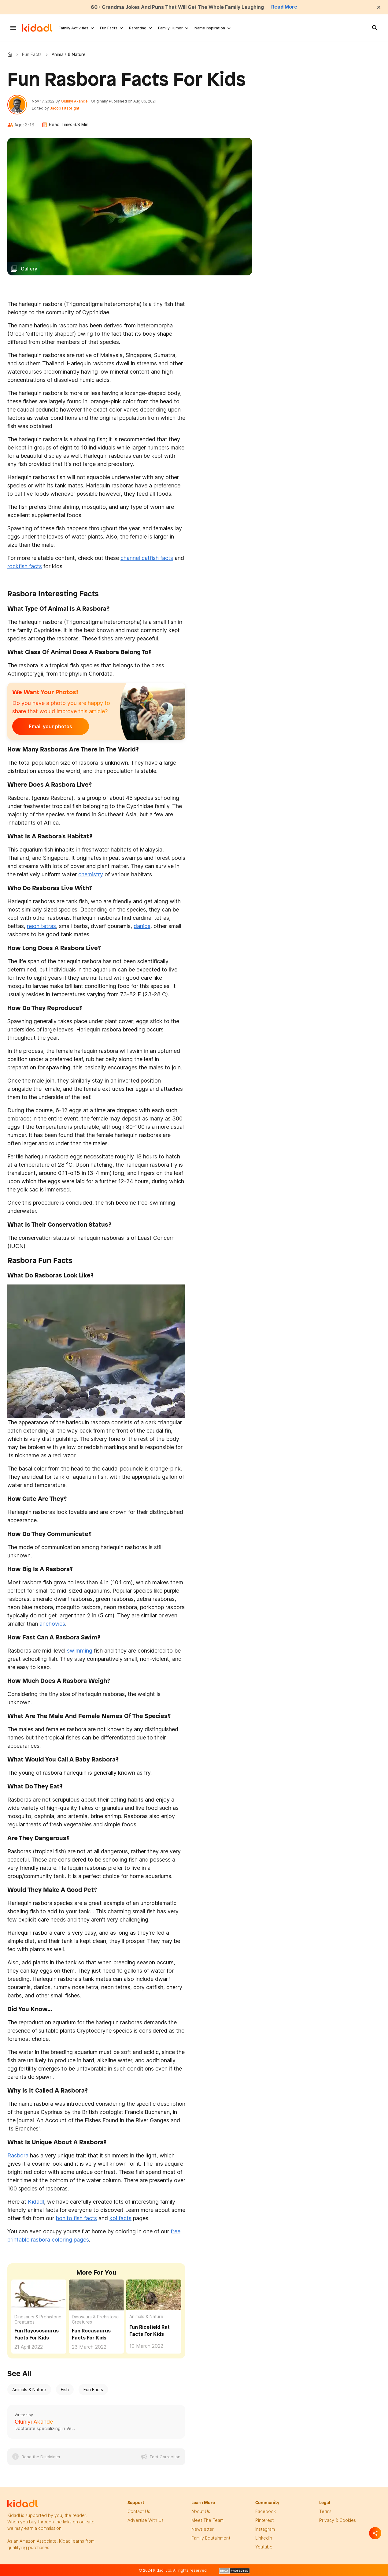 Image resolution: width=388 pixels, height=2576 pixels. What do you see at coordinates (263, 2546) in the screenshot?
I see `Youtube` at bounding box center [263, 2546].